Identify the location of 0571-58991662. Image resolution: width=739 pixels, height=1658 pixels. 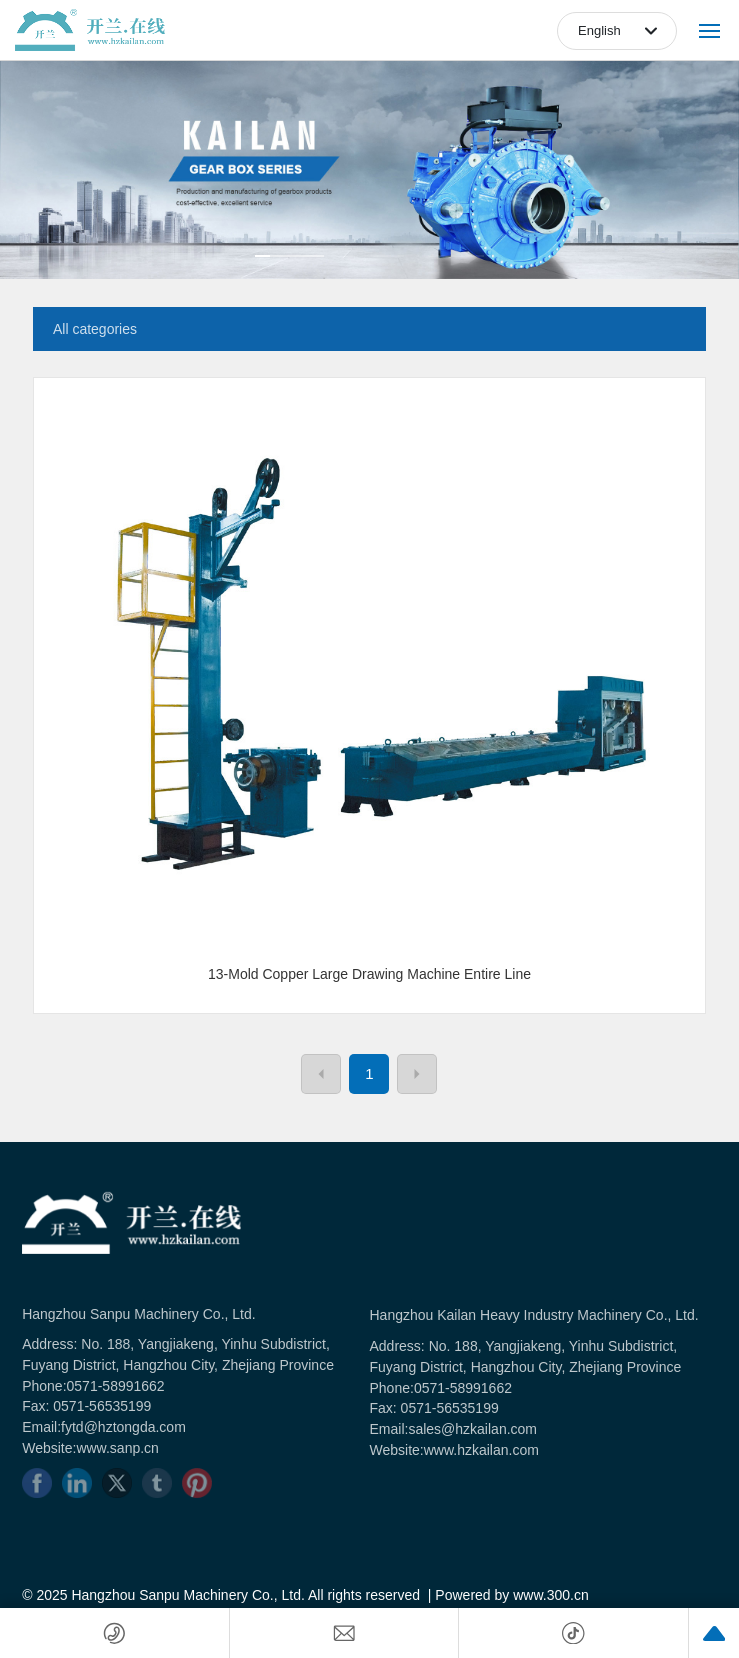
(116, 1386).